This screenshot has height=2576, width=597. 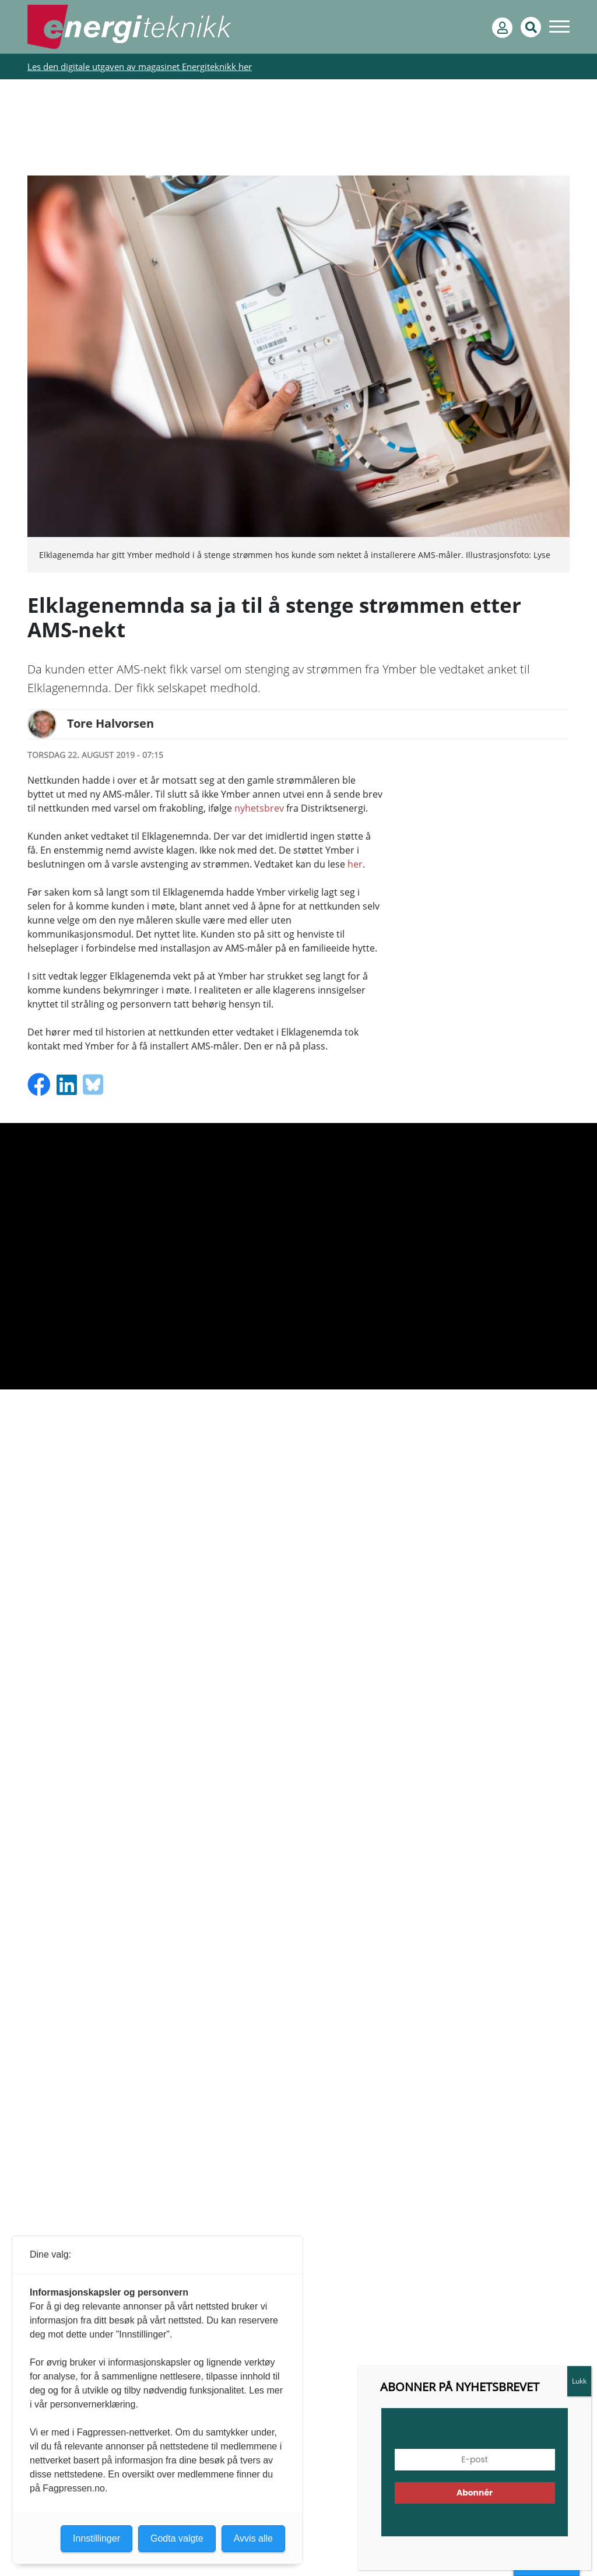 What do you see at coordinates (579, 2381) in the screenshot?
I see `Lukk [Close]` at bounding box center [579, 2381].